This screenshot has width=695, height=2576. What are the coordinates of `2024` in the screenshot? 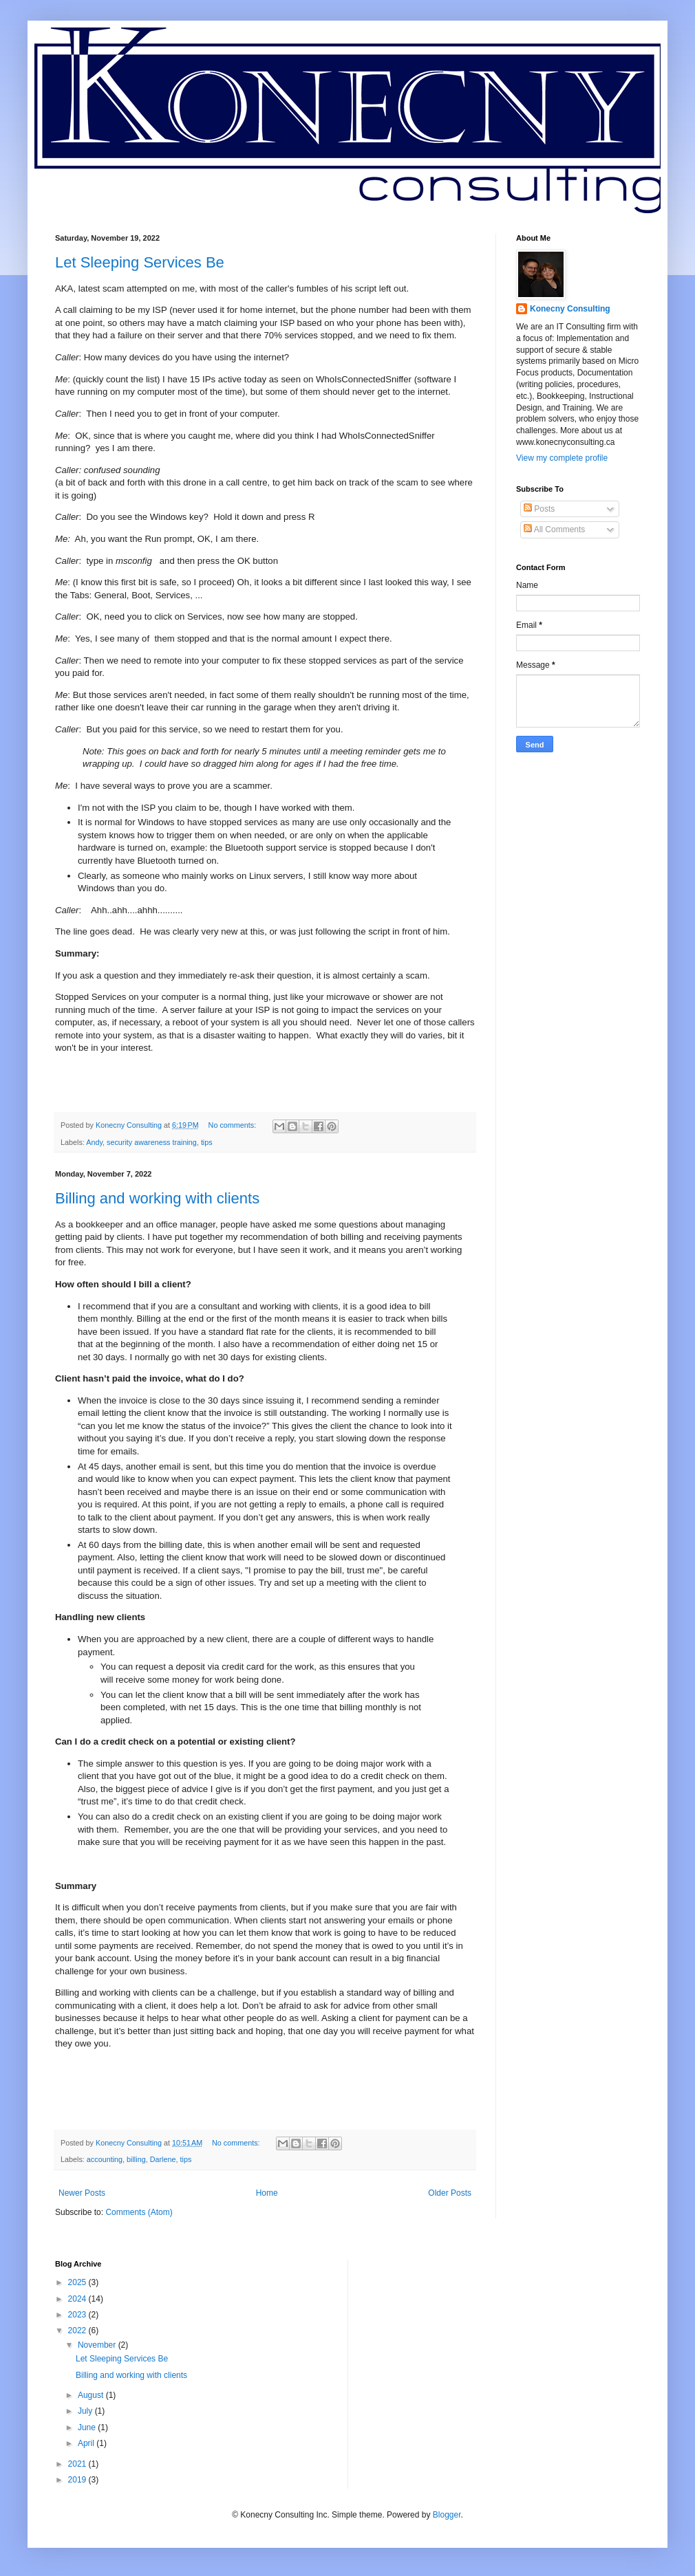 It's located at (78, 2299).